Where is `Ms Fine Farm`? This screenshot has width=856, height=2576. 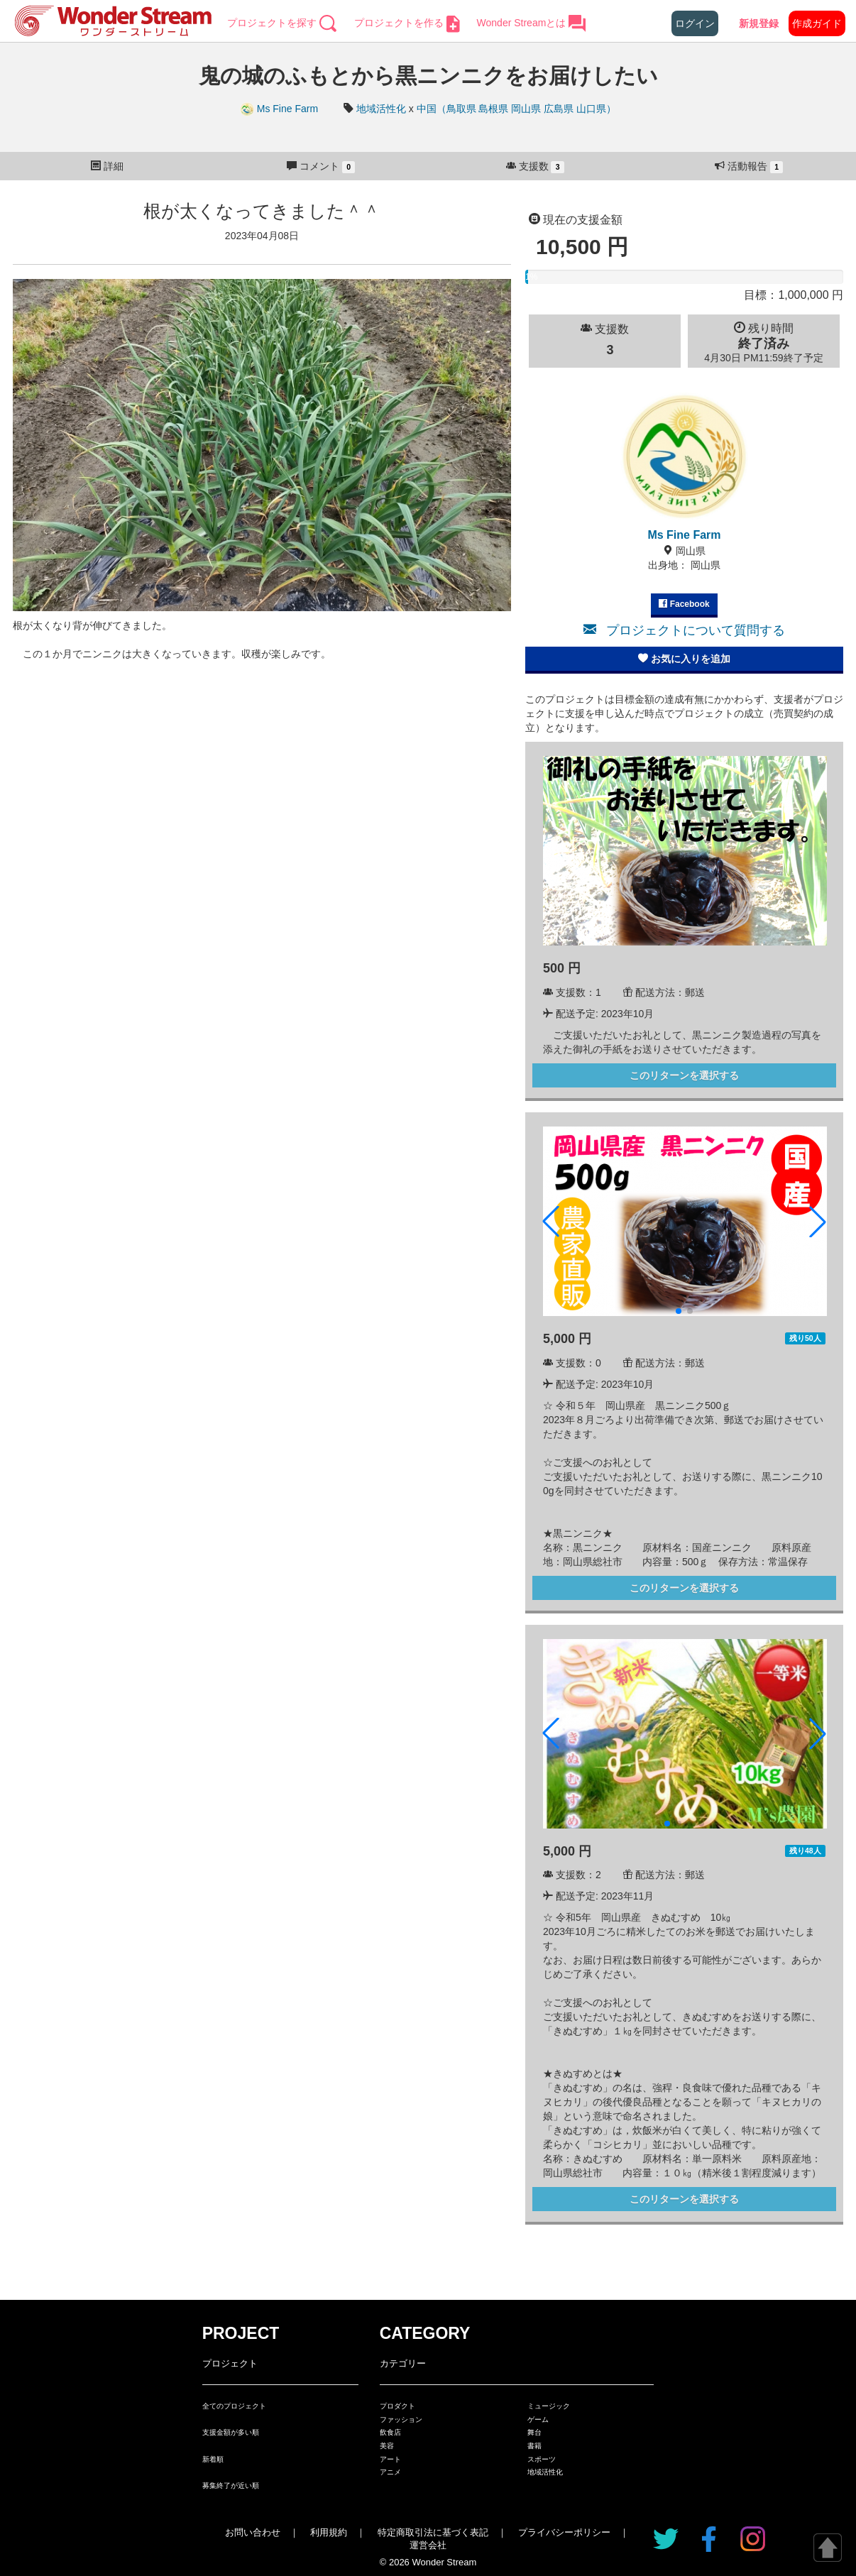 Ms Fine Farm is located at coordinates (280, 108).